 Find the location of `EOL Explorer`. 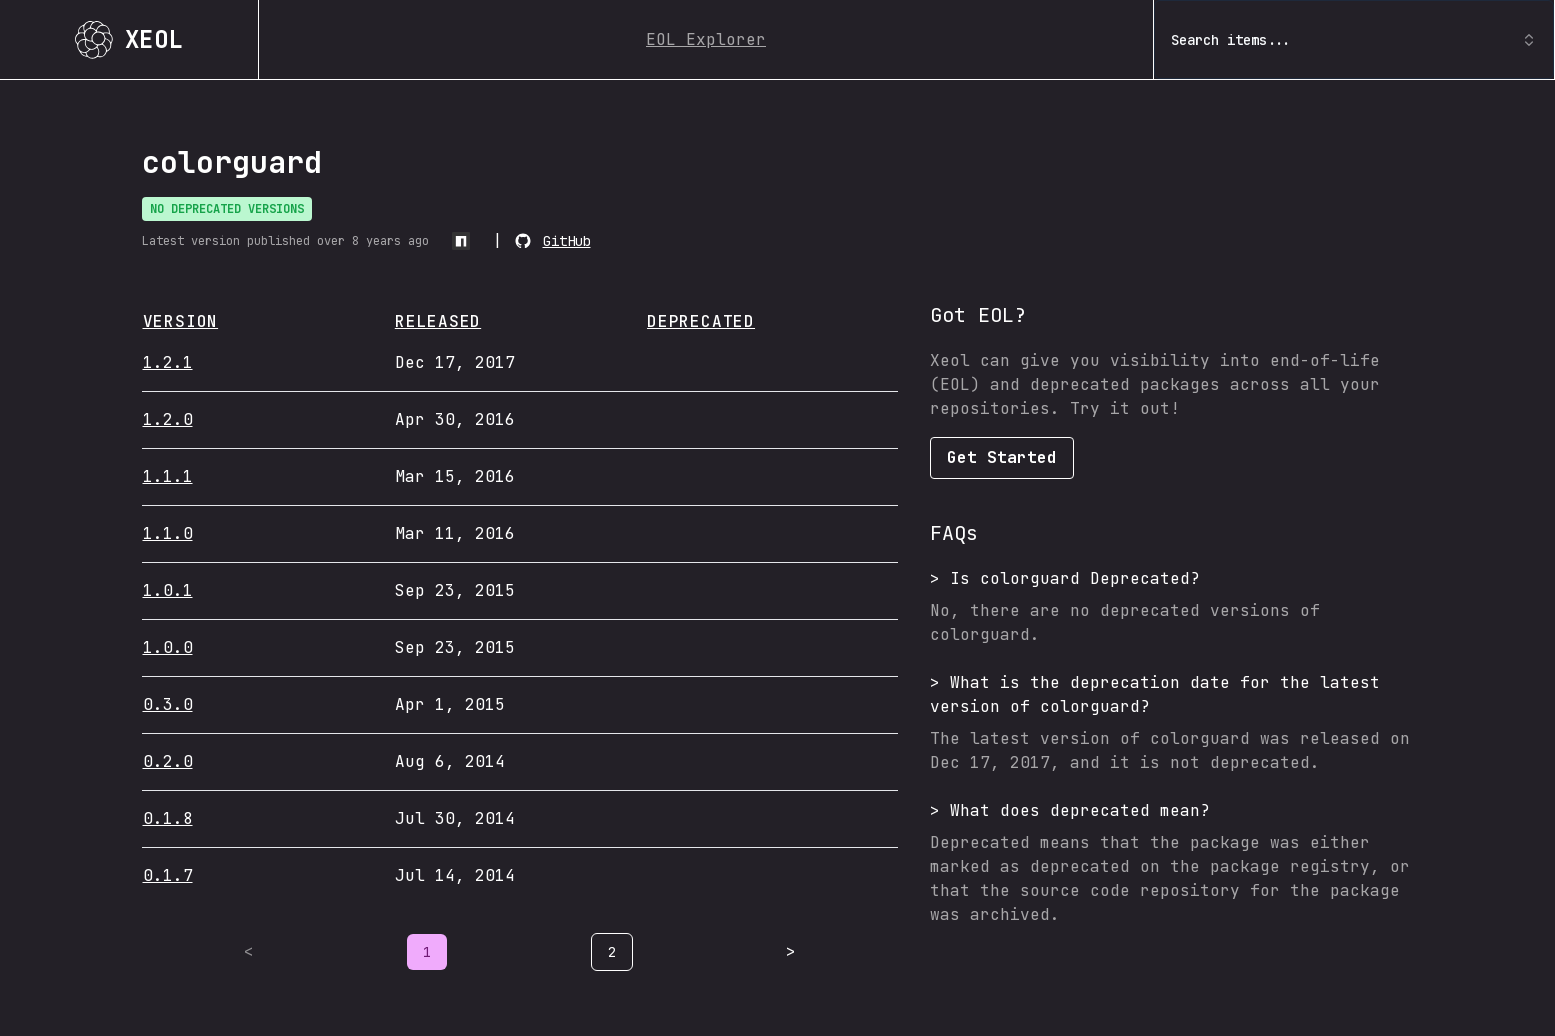

EOL Explorer is located at coordinates (706, 39).